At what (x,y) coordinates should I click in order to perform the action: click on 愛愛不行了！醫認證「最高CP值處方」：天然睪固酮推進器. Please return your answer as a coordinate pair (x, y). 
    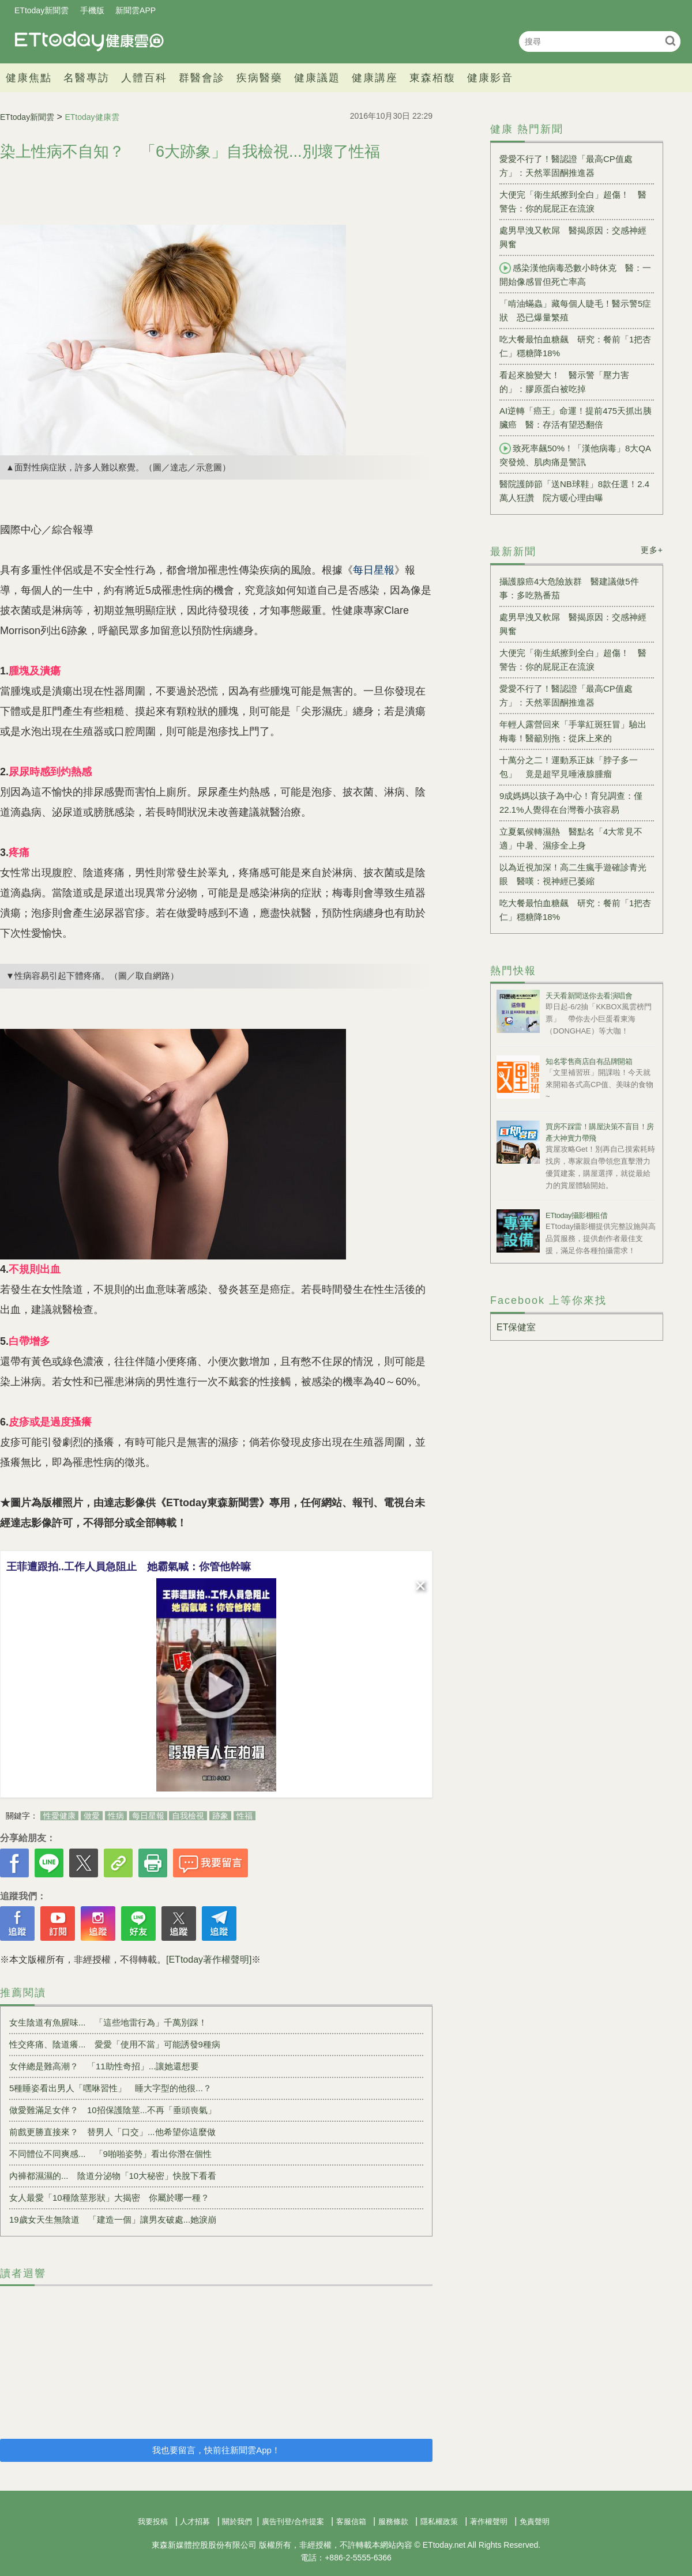
    Looking at the image, I should click on (566, 166).